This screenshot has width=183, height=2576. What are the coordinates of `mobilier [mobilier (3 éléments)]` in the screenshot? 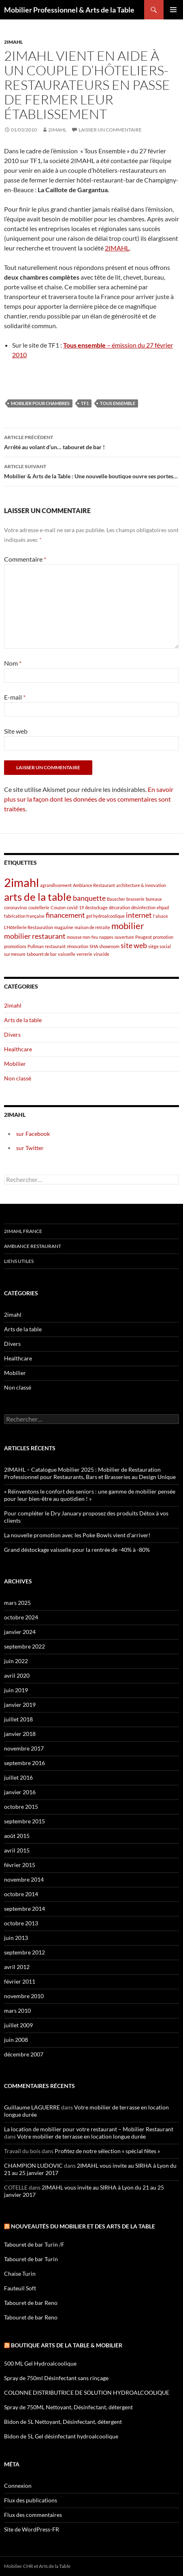 It's located at (127, 925).